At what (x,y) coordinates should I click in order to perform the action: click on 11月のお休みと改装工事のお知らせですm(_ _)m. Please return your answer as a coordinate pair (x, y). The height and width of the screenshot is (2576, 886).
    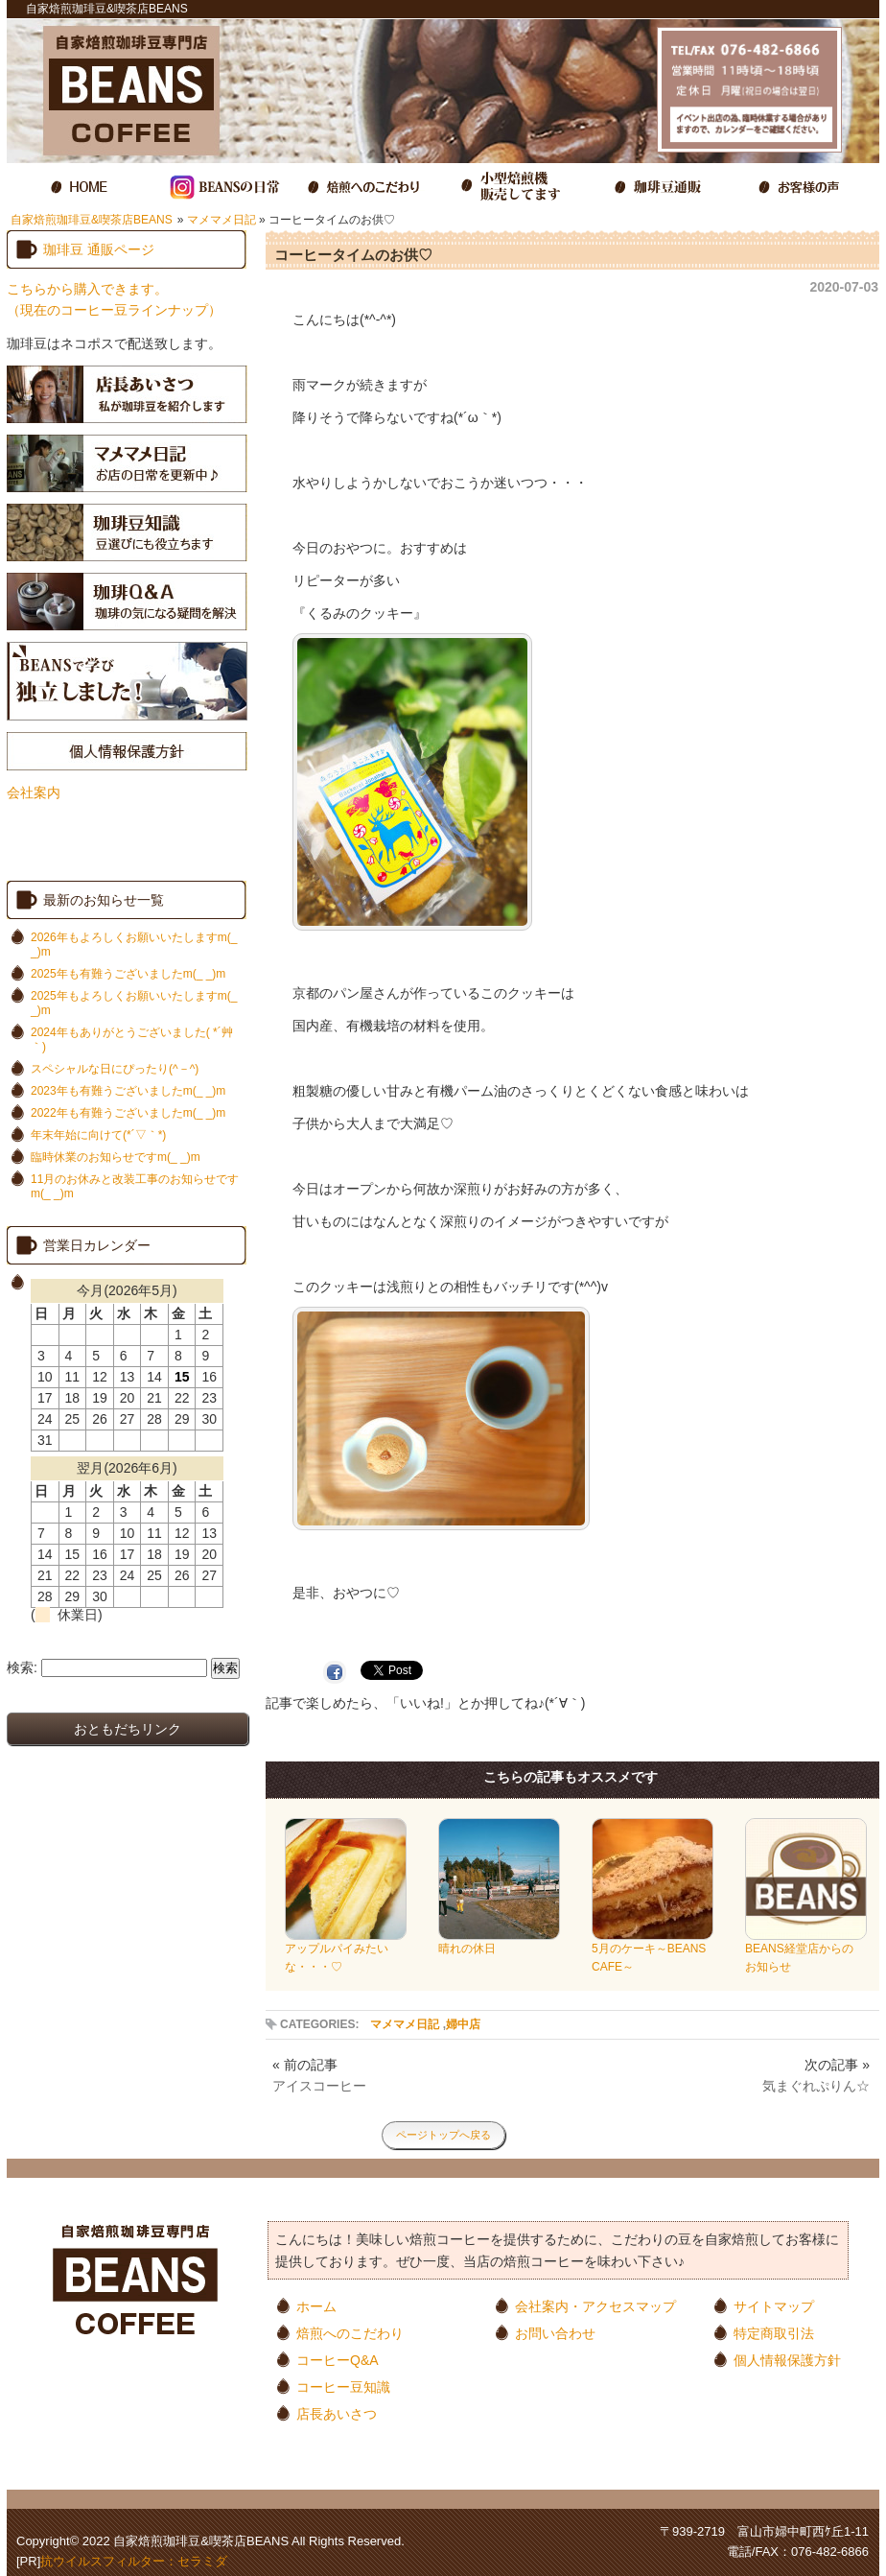
    Looking at the image, I should click on (135, 1186).